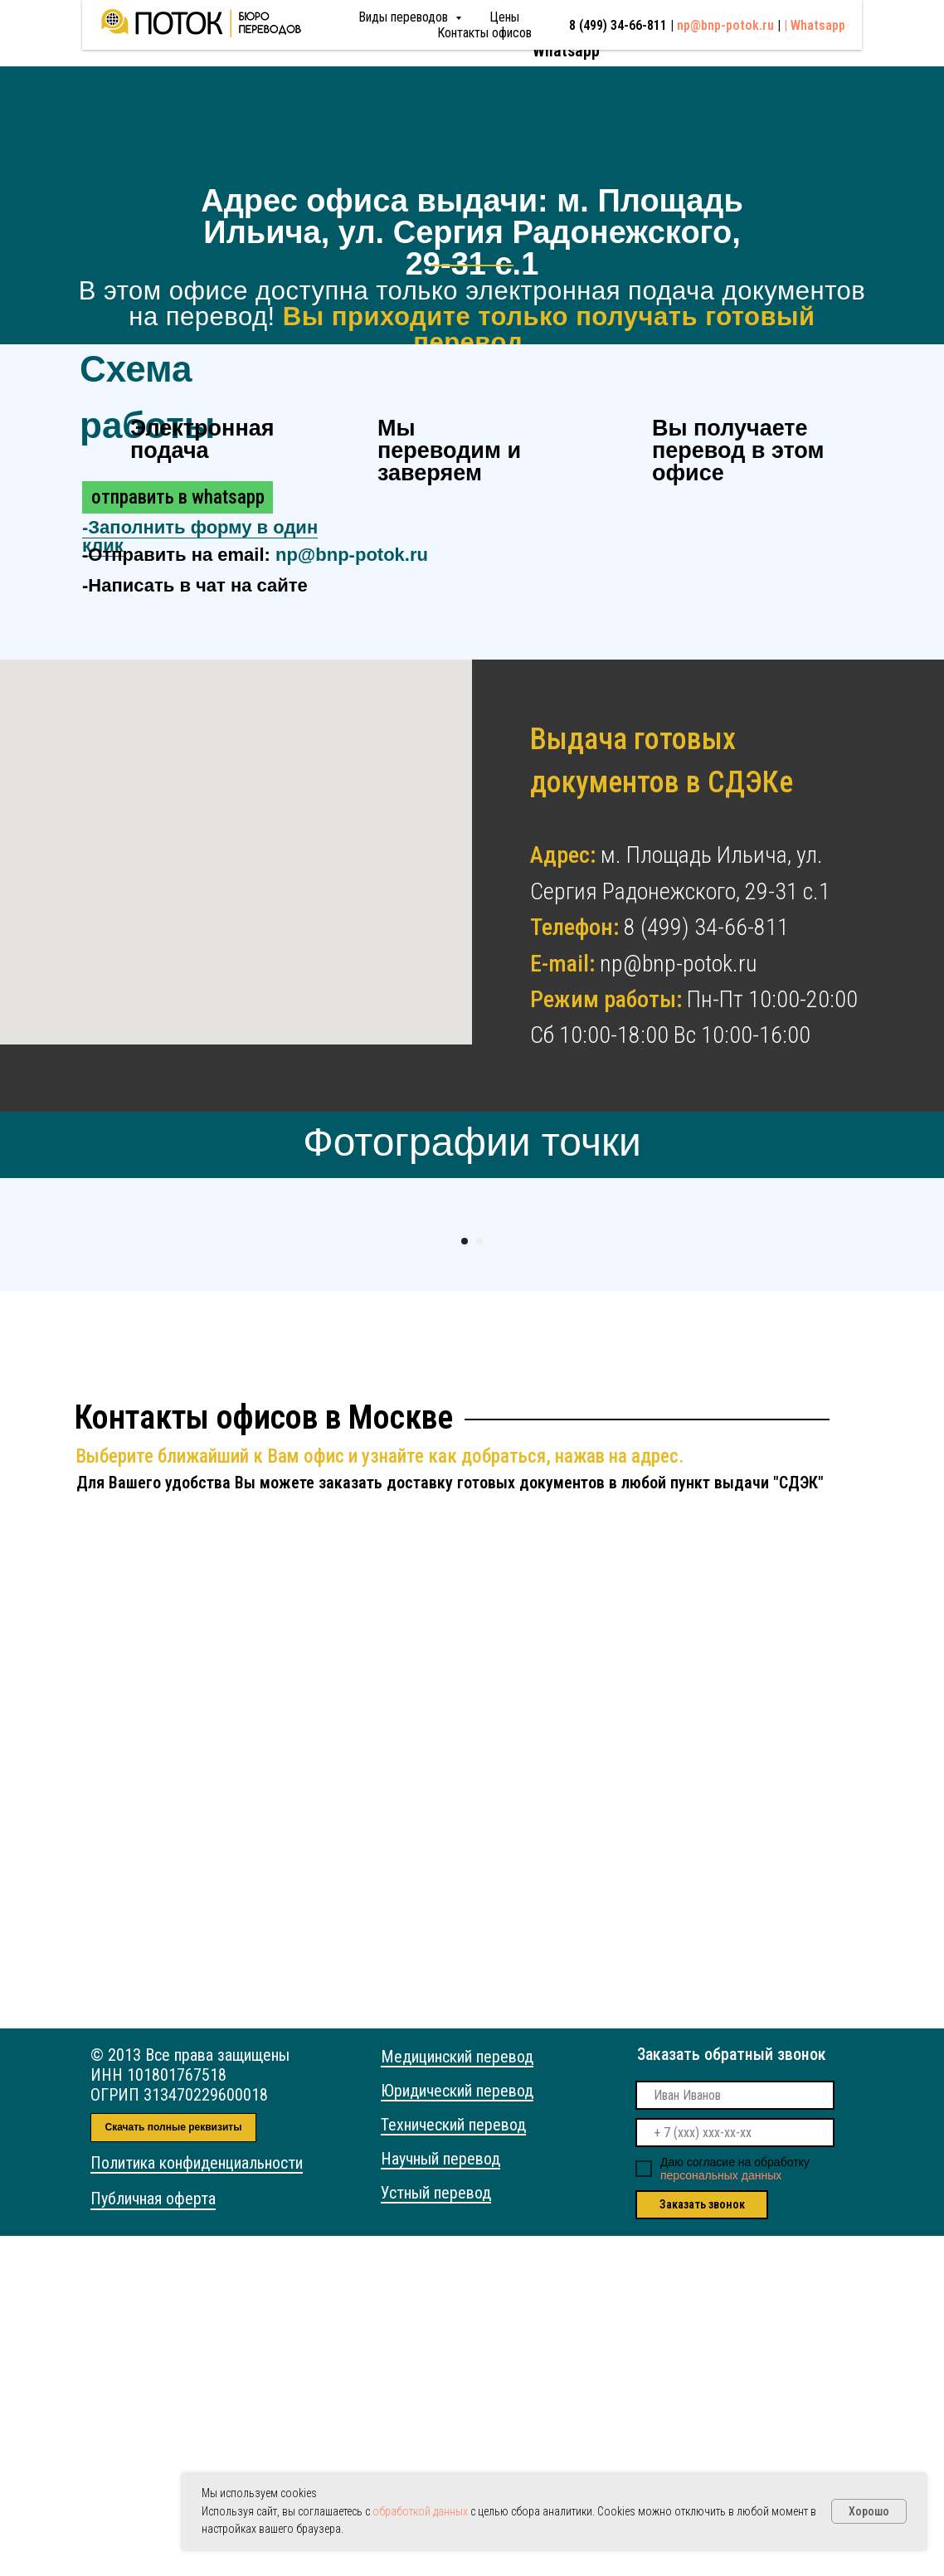 Image resolution: width=944 pixels, height=2576 pixels. I want to click on [Перейти к слайду 2], so click(479, 1581).